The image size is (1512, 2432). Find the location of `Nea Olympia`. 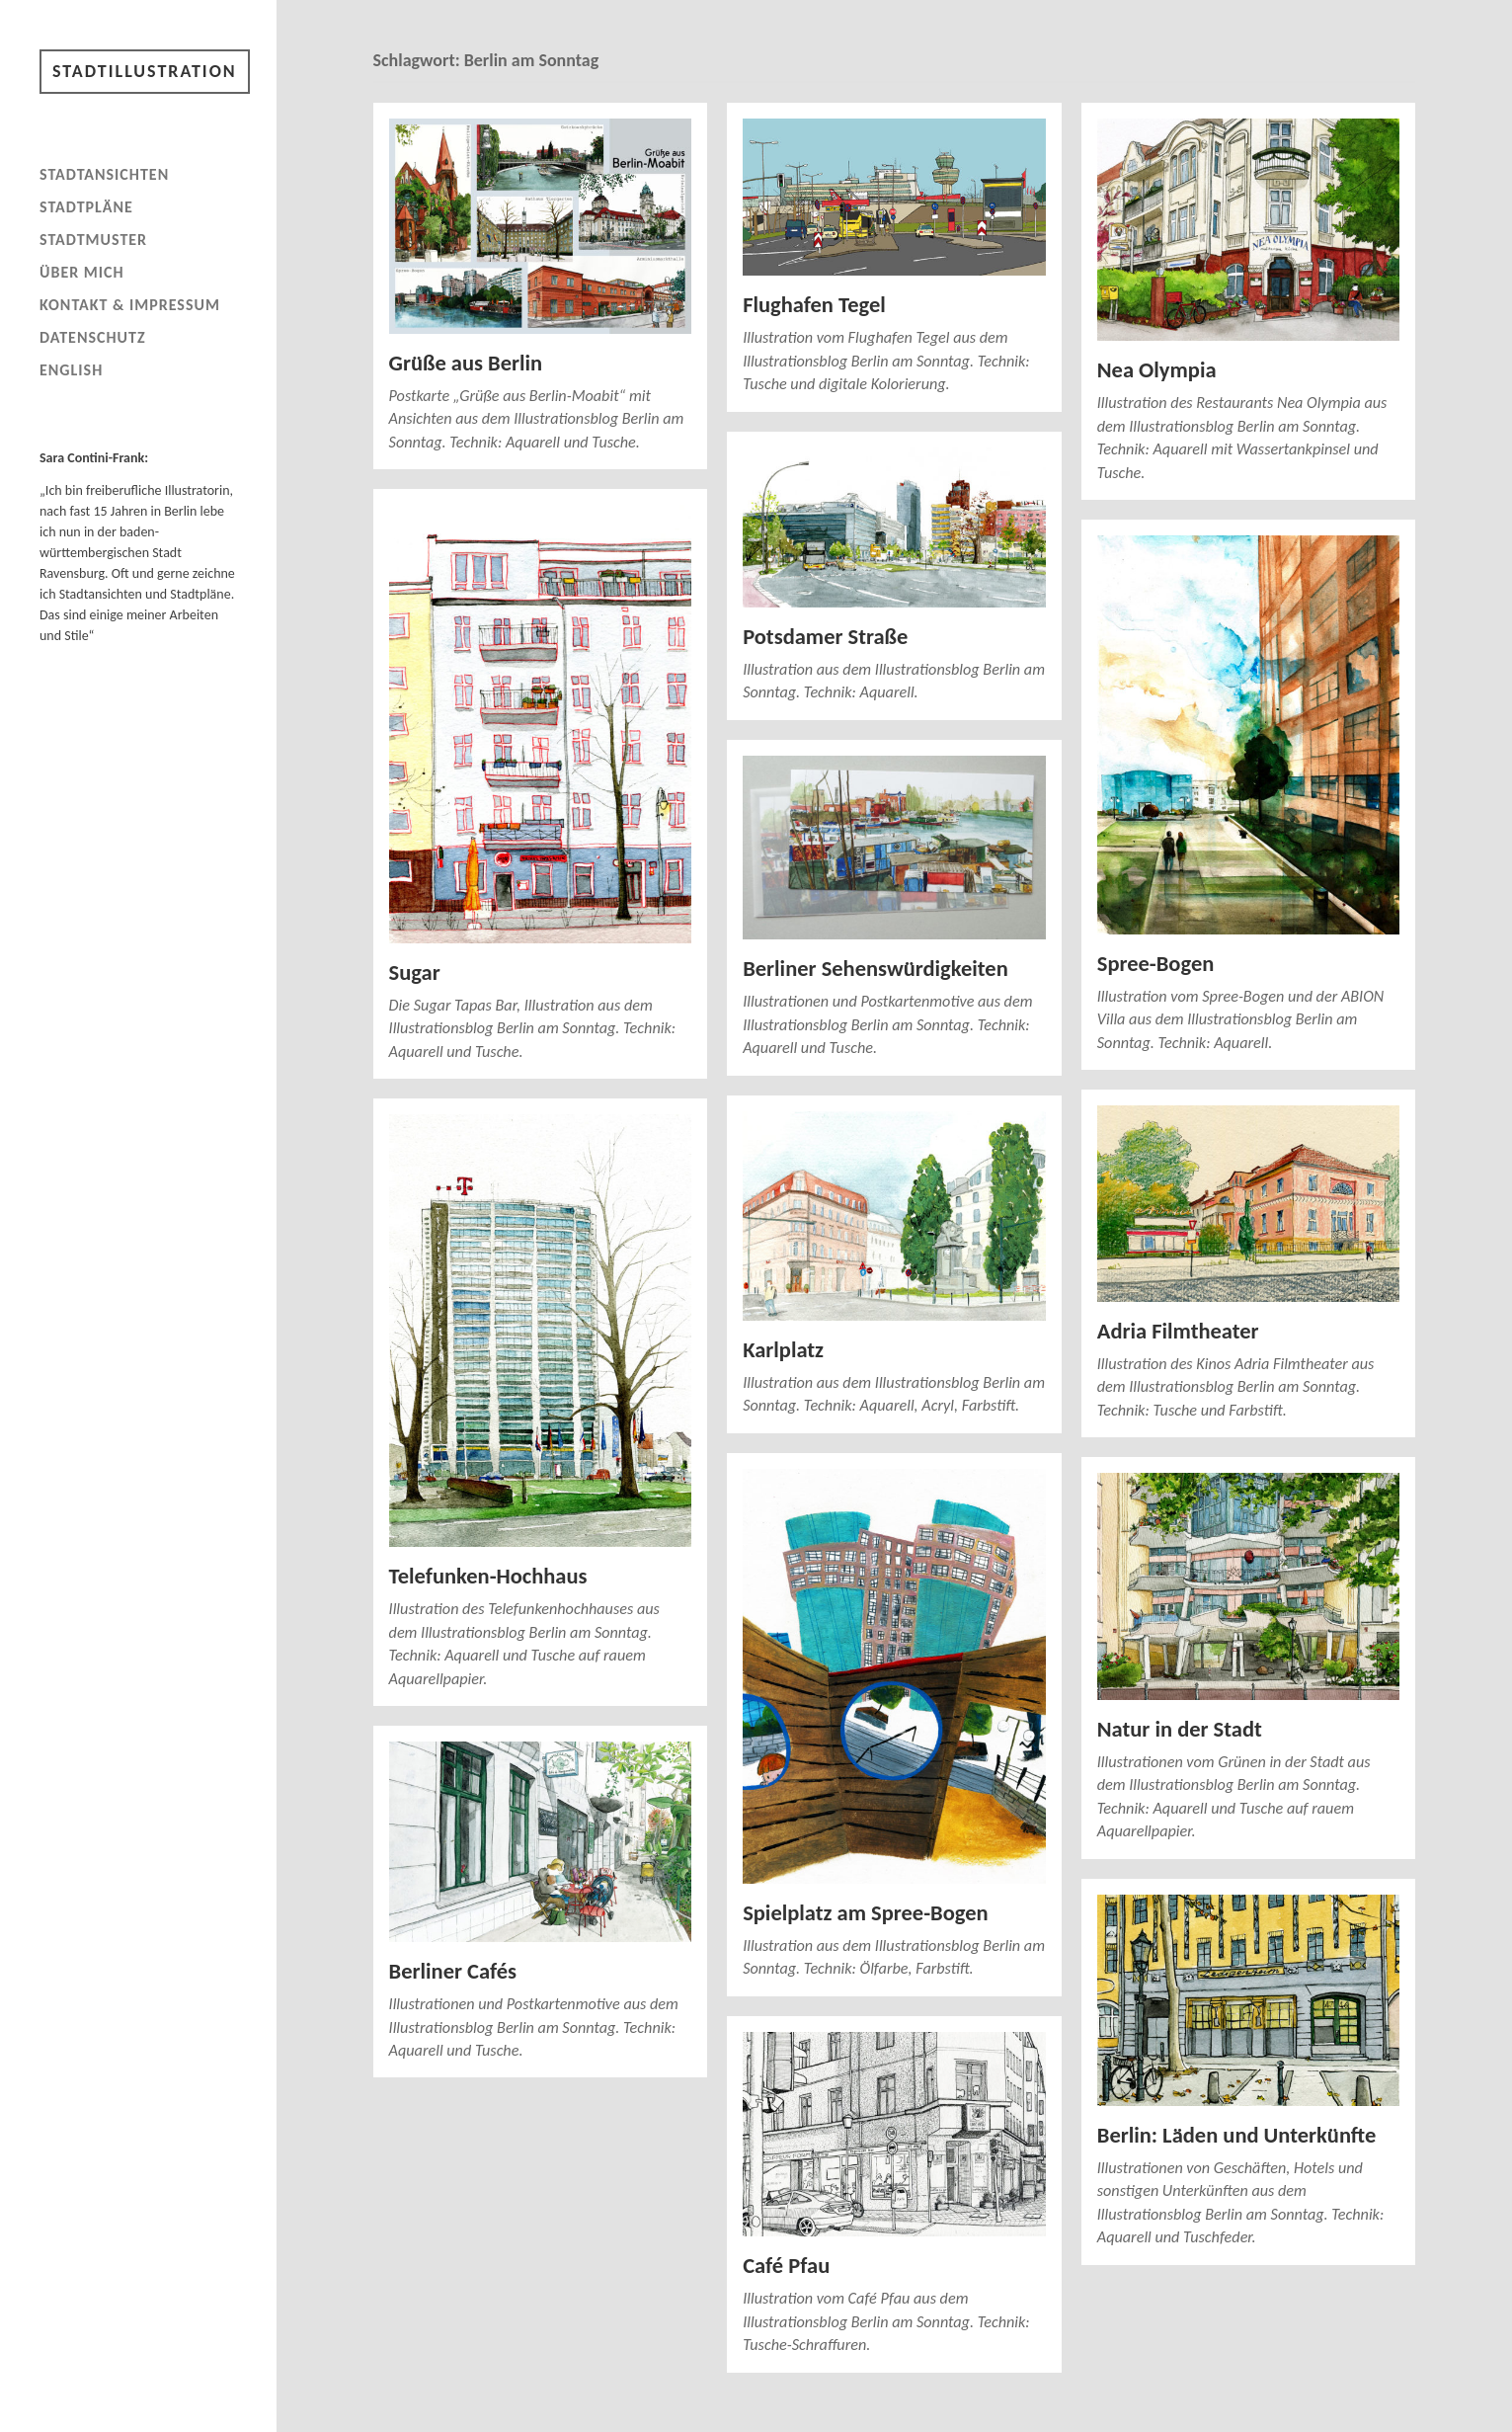

Nea Olympia is located at coordinates (1157, 370).